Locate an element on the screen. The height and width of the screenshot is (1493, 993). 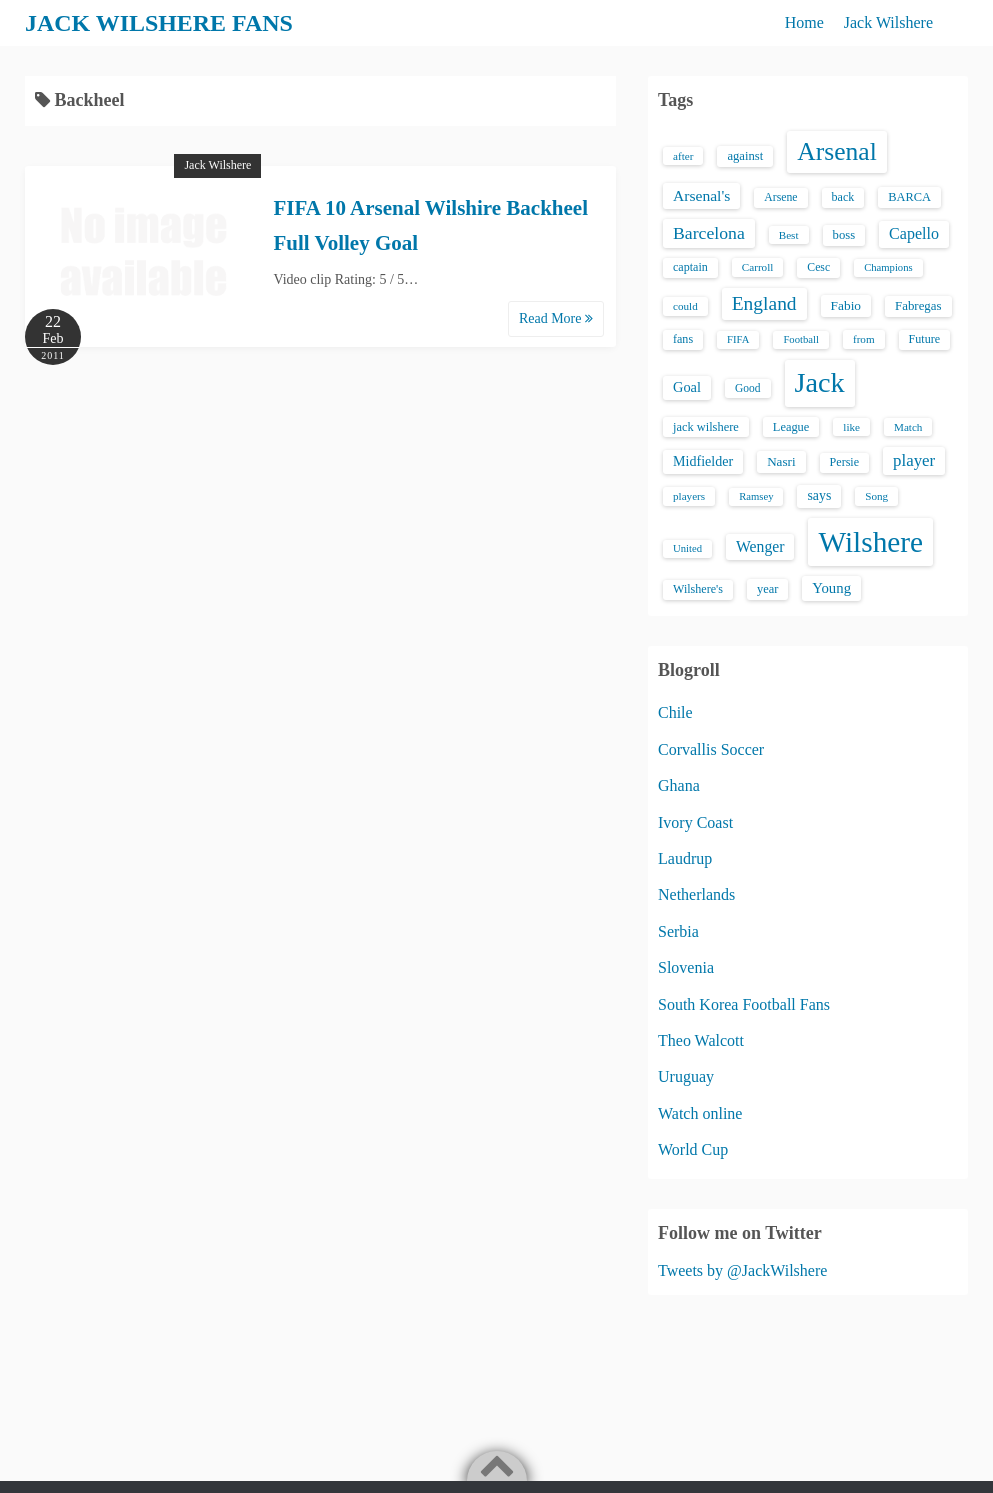
like [like (13 items)] is located at coordinates (851, 427).